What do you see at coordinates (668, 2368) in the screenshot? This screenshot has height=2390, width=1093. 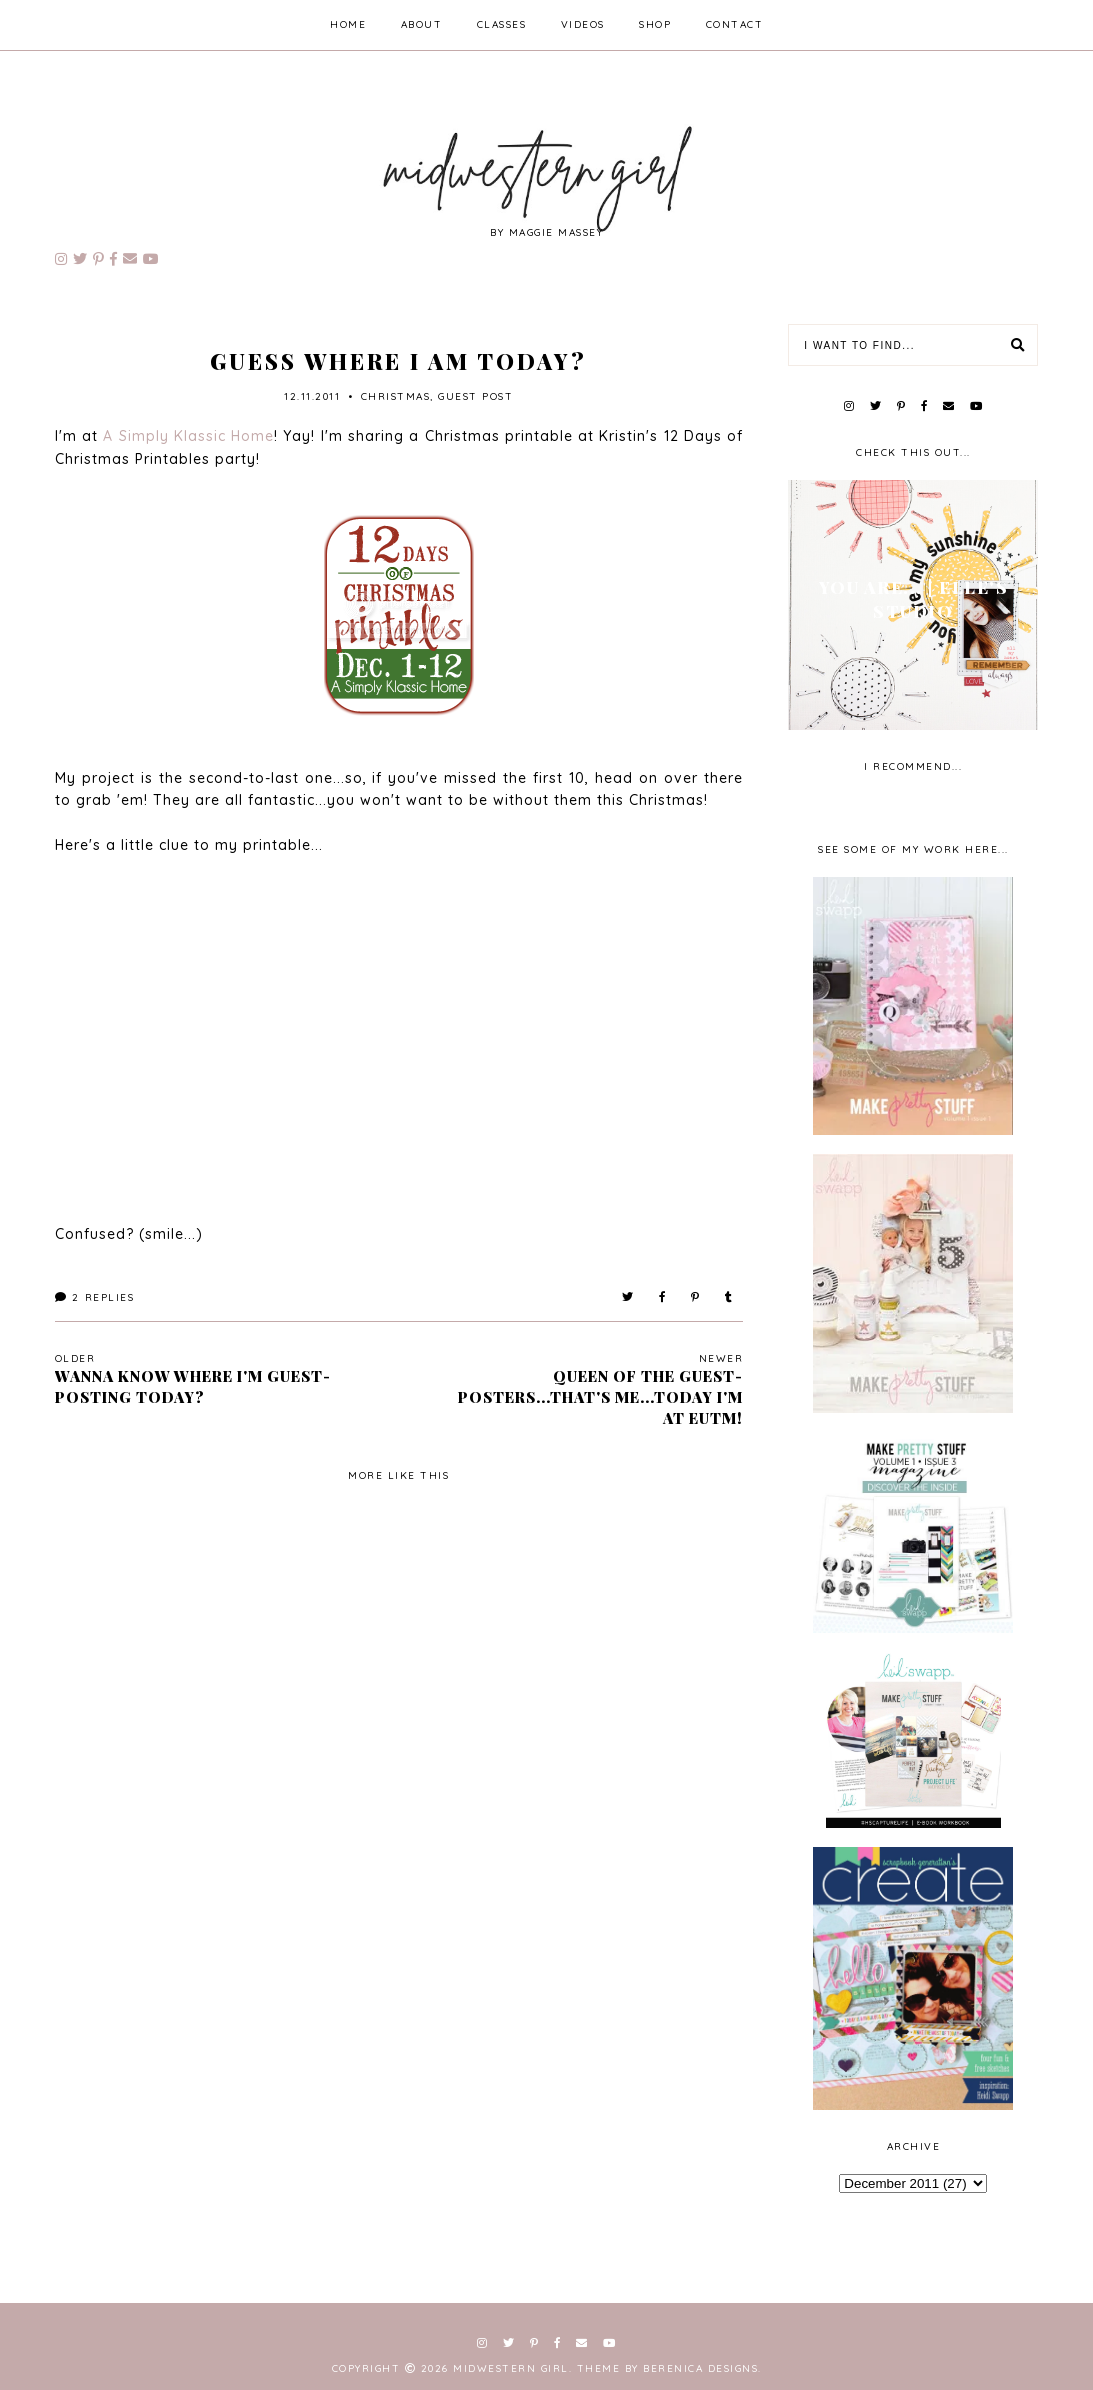 I see `Theme by Berenica Designs` at bounding box center [668, 2368].